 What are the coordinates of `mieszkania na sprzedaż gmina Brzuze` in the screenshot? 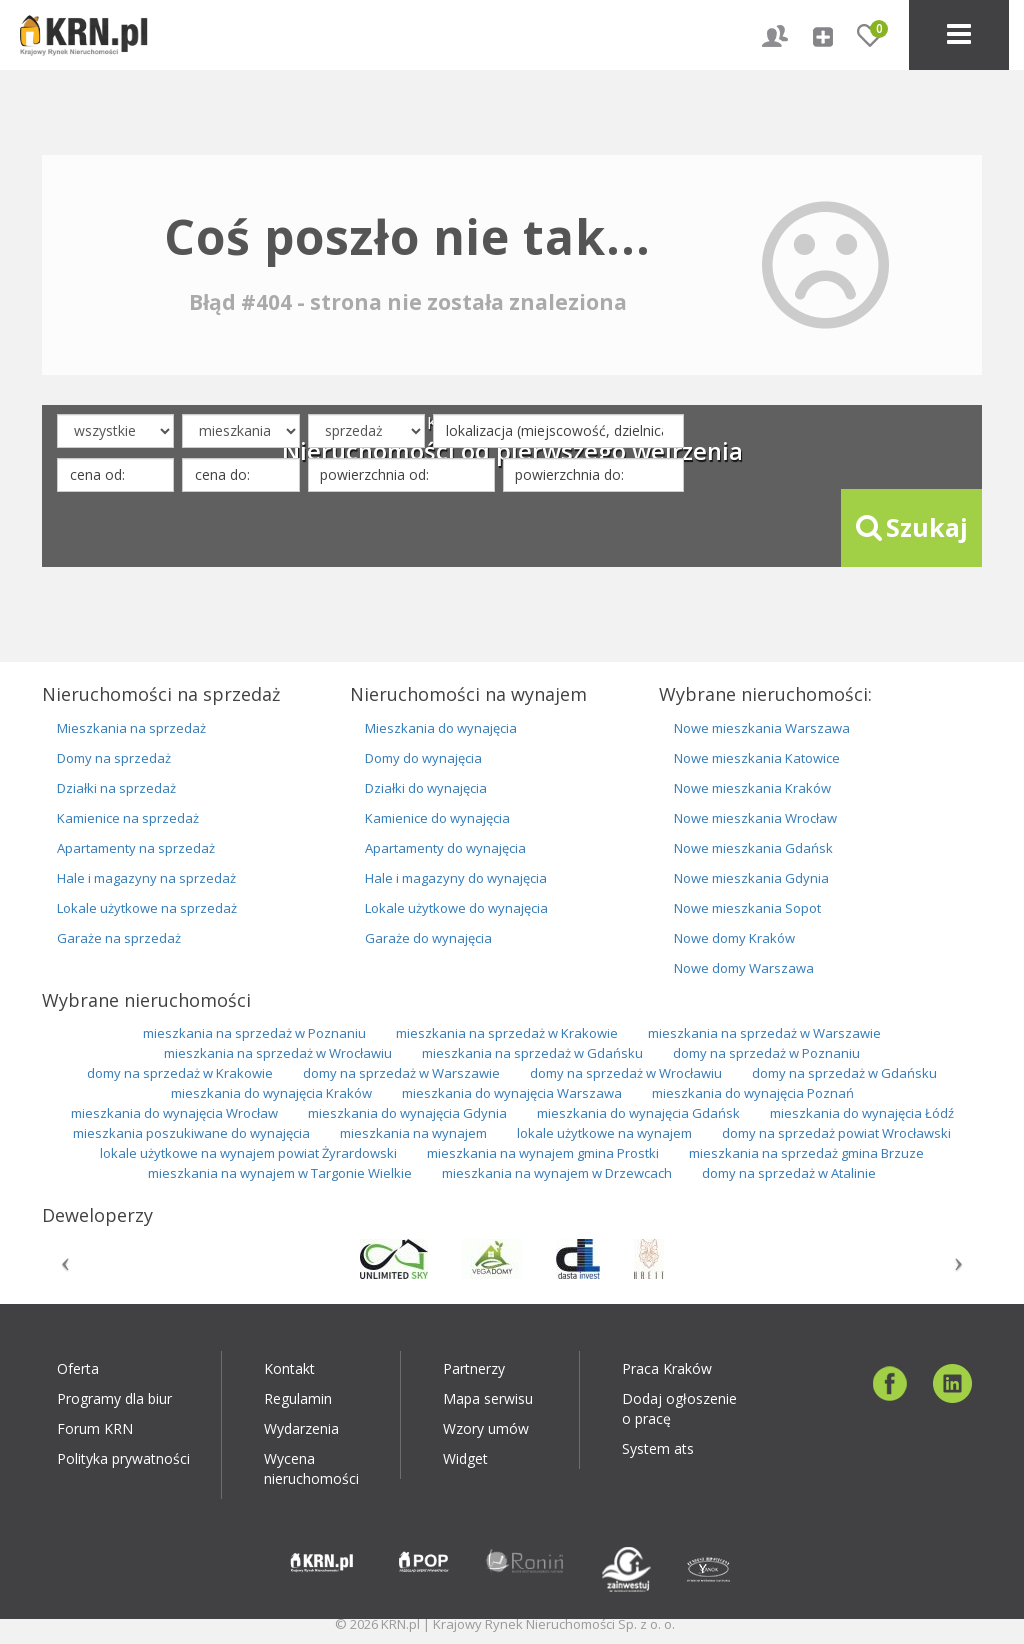 It's located at (806, 1153).